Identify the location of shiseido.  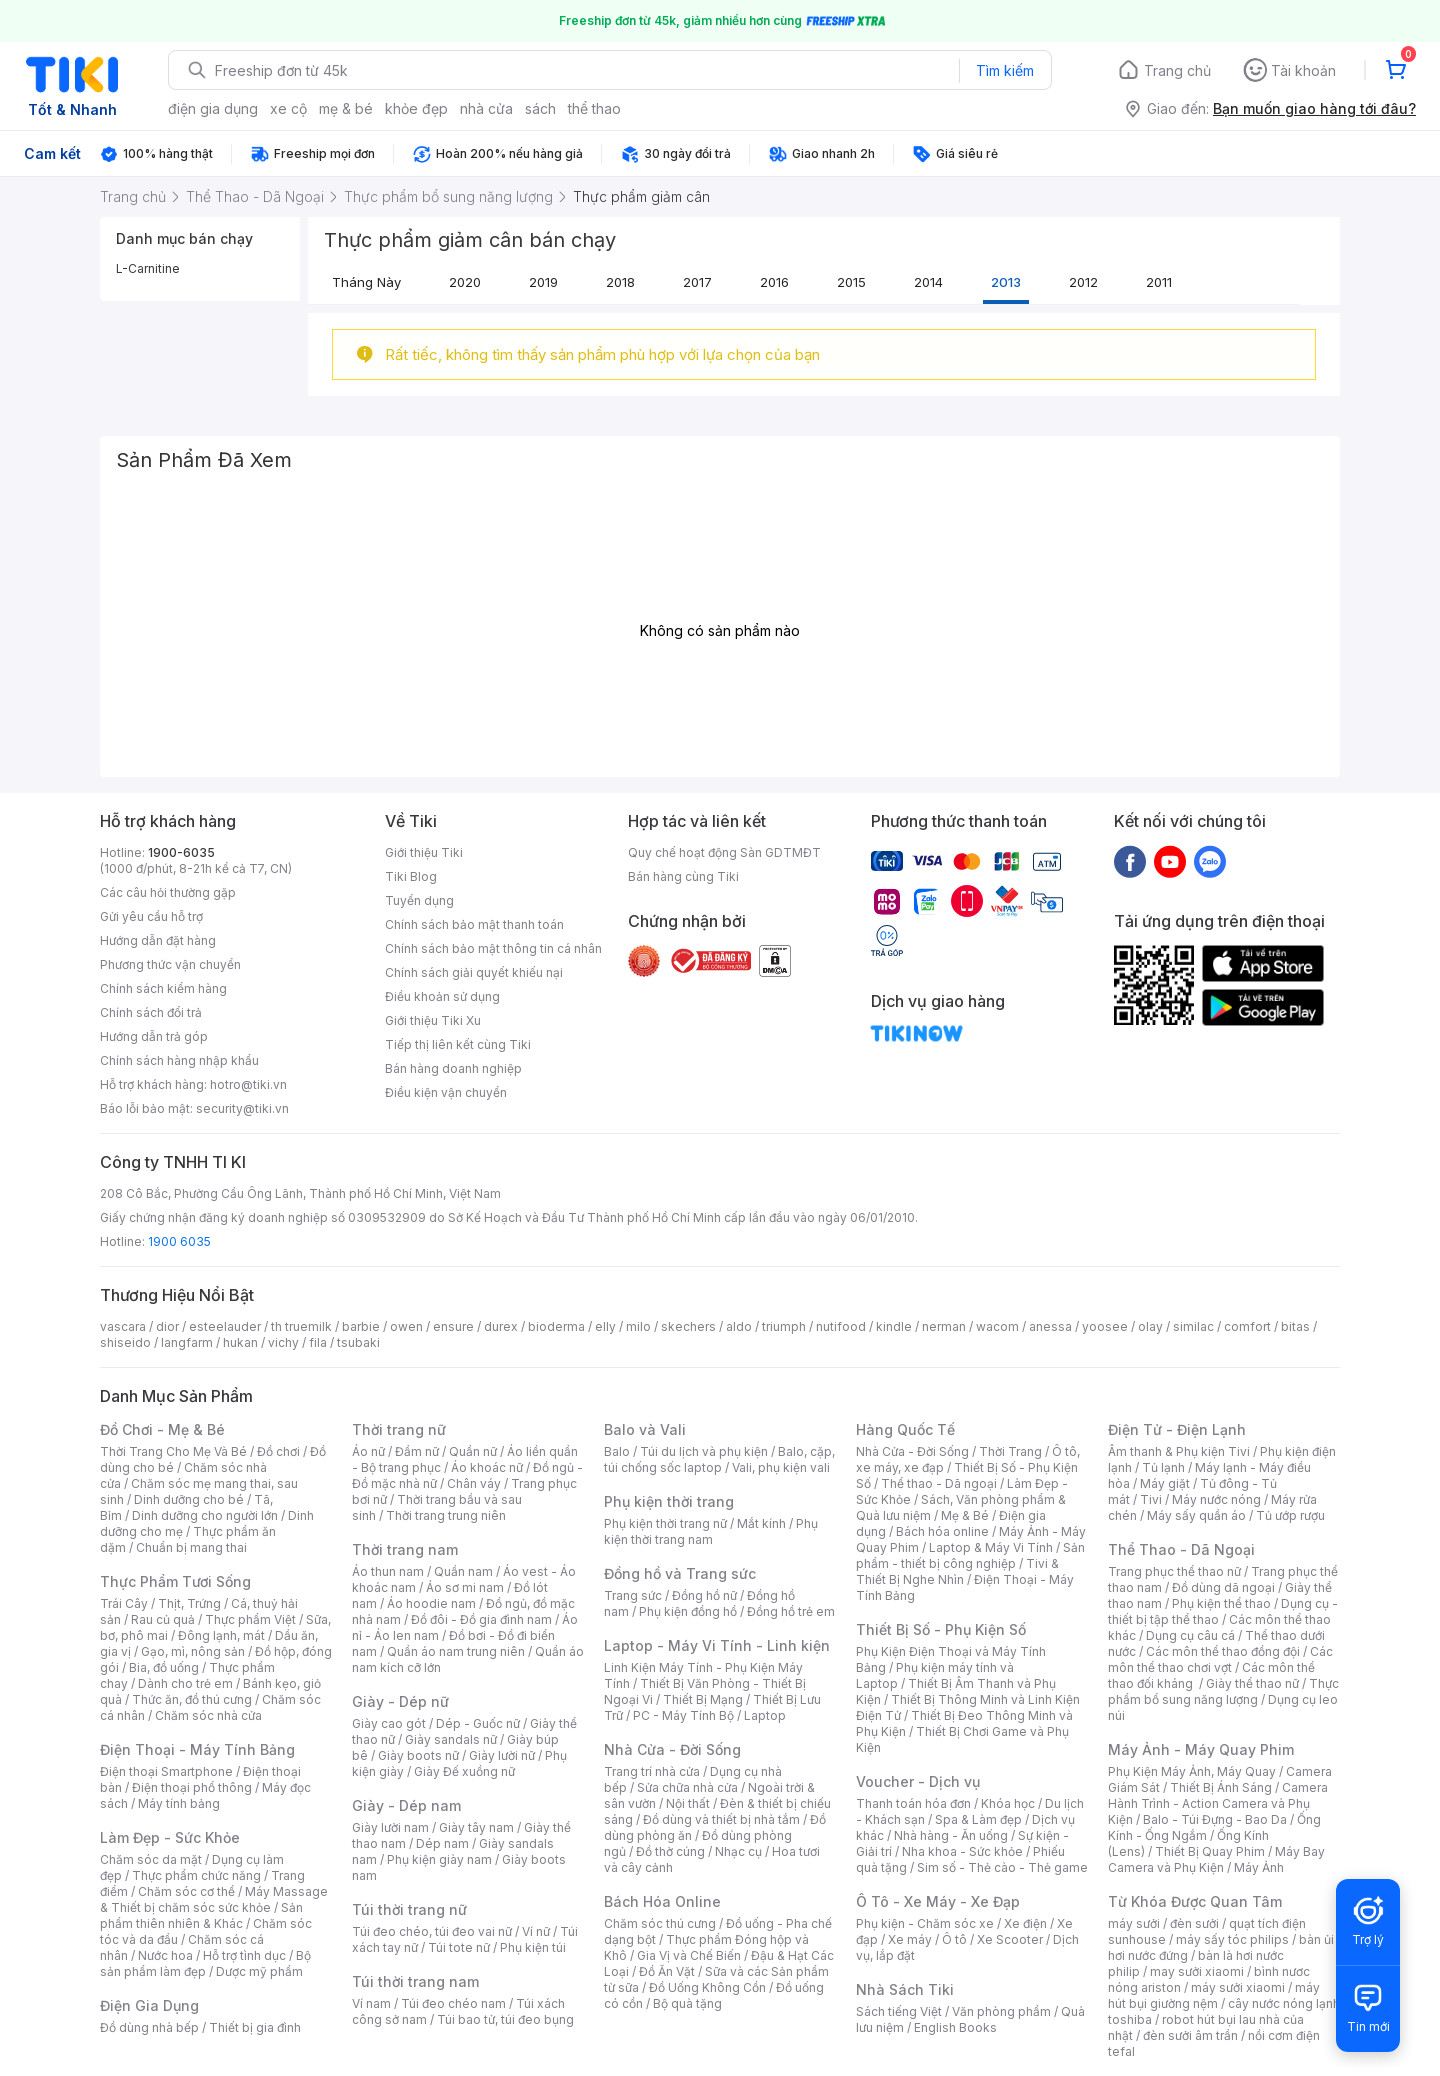
(125, 1342).